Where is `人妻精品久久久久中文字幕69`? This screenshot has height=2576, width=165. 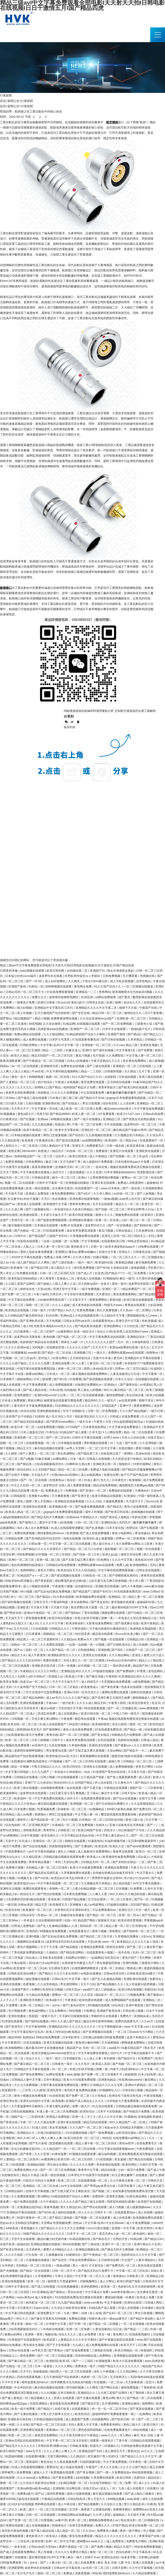 人妻精品久久久久中文字幕69 is located at coordinates (77, 2339).